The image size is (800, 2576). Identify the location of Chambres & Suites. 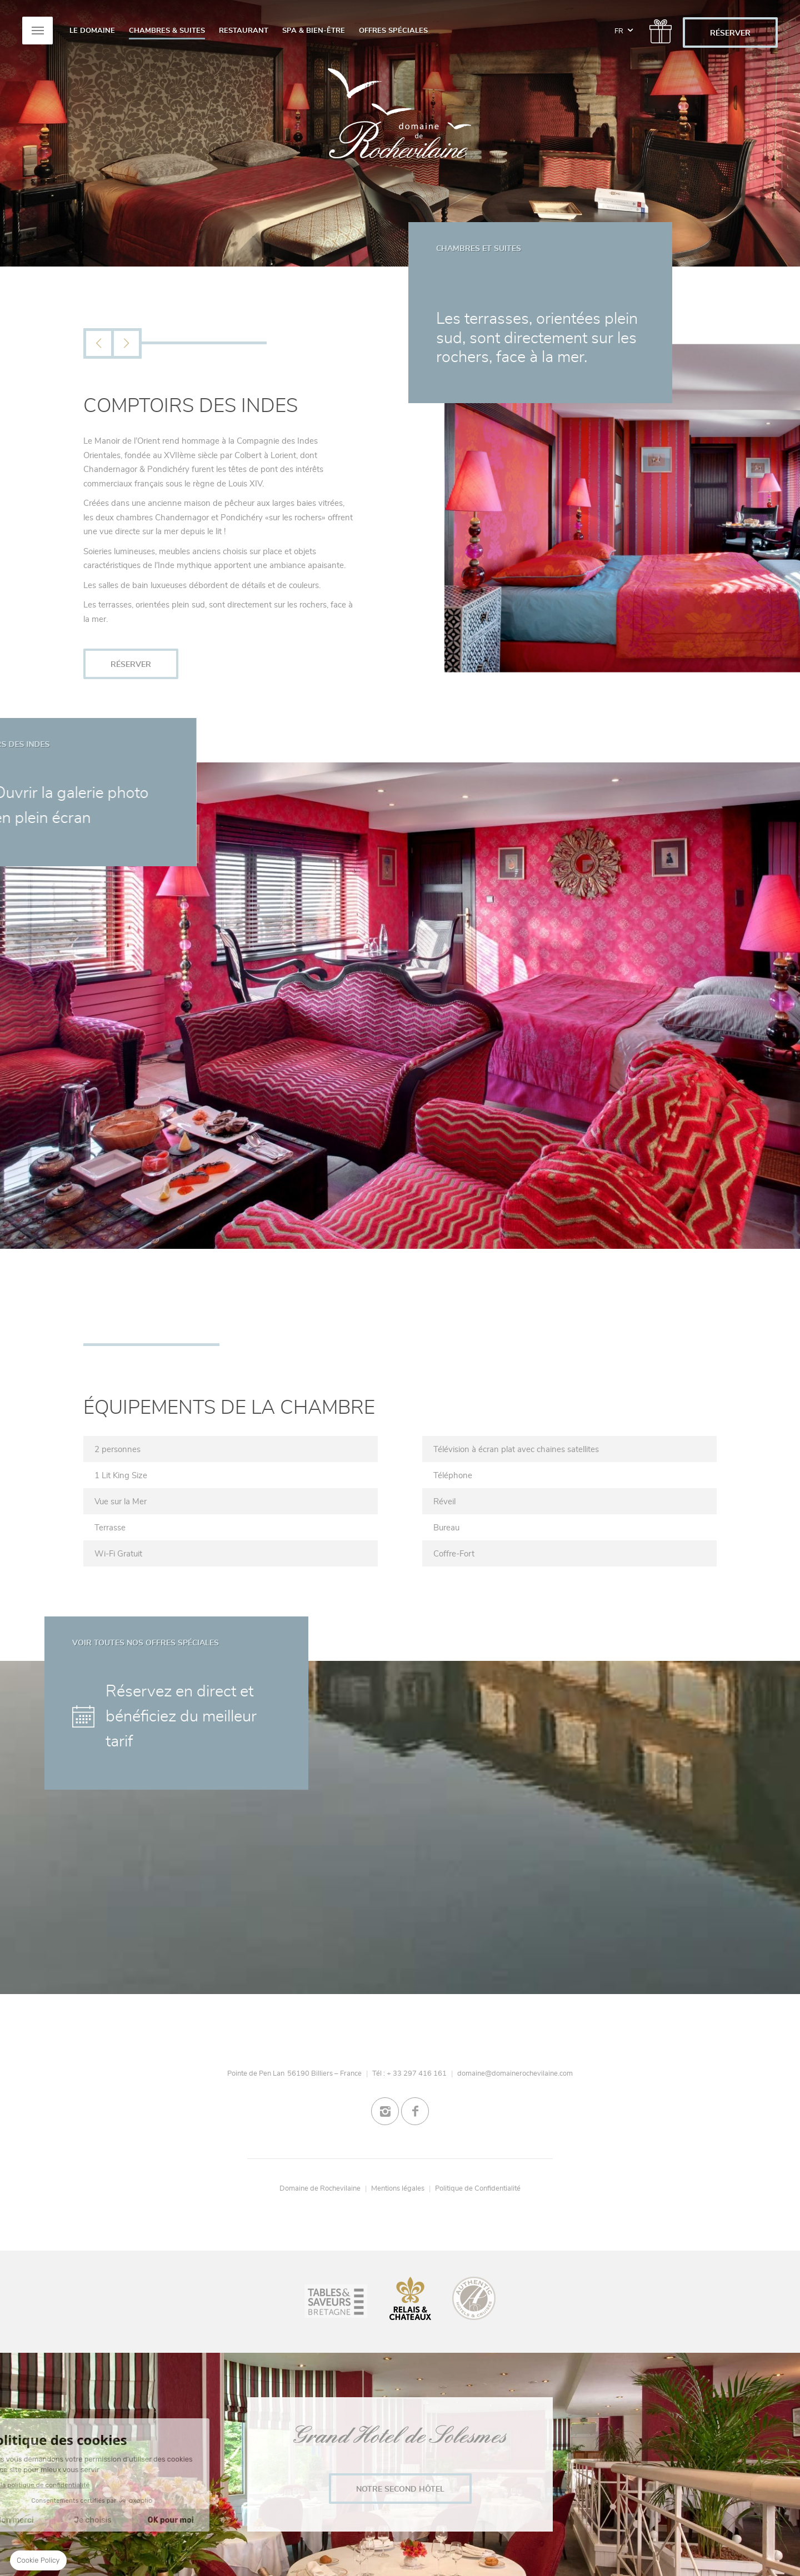
(167, 31).